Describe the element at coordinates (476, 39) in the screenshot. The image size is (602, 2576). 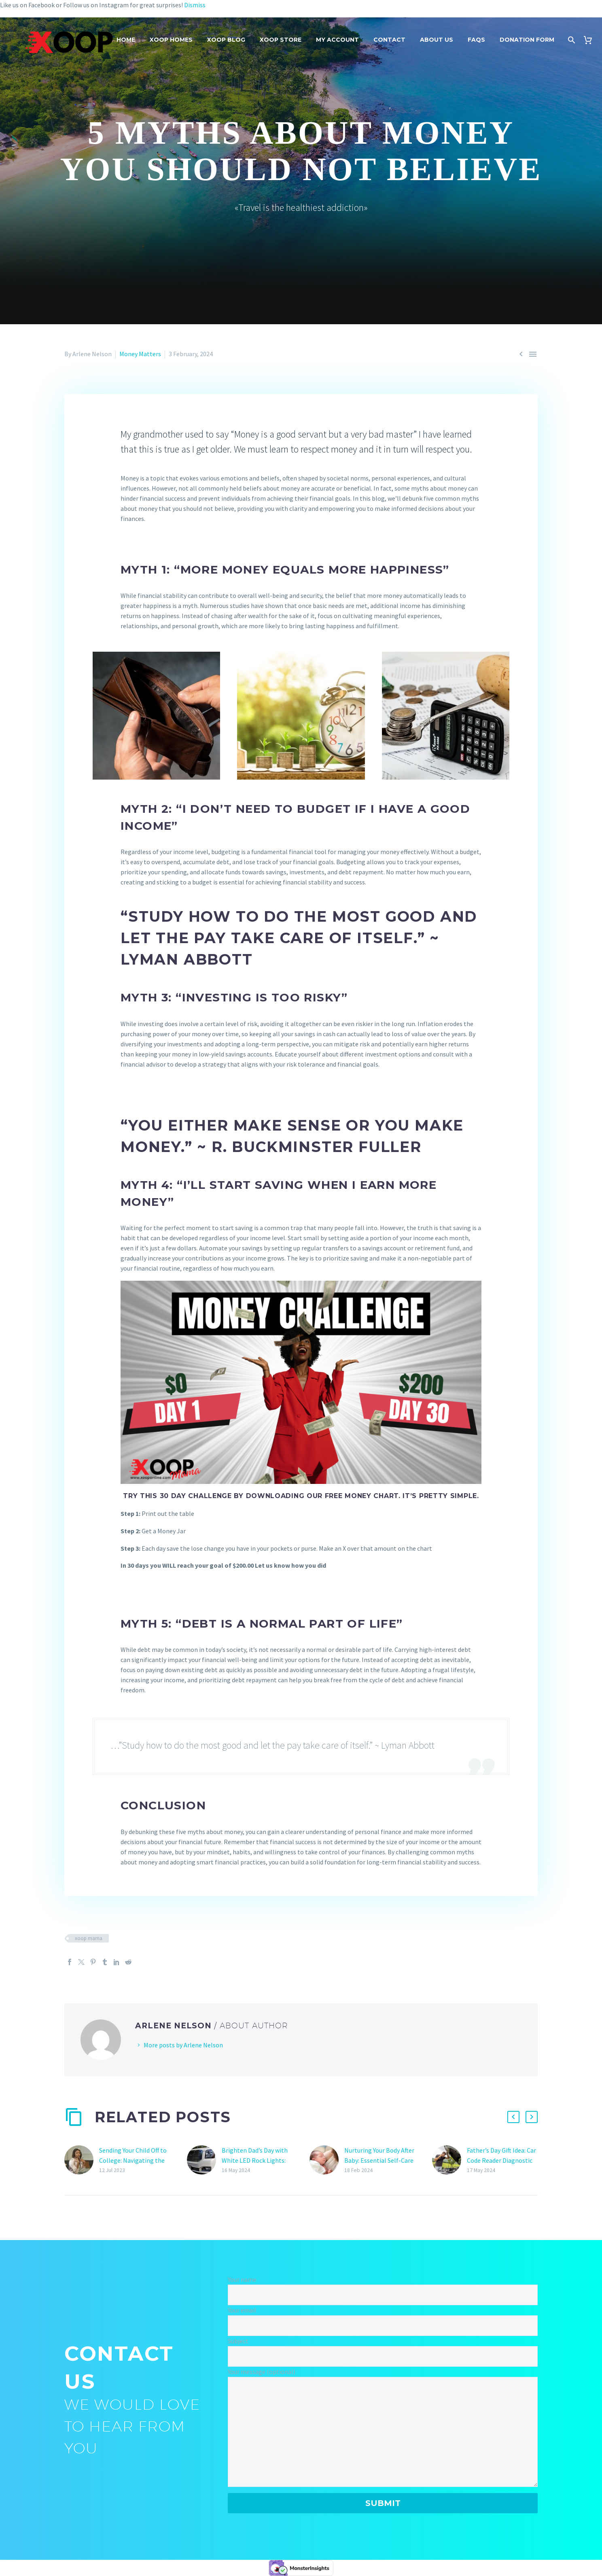
I see `FAQs` at that location.